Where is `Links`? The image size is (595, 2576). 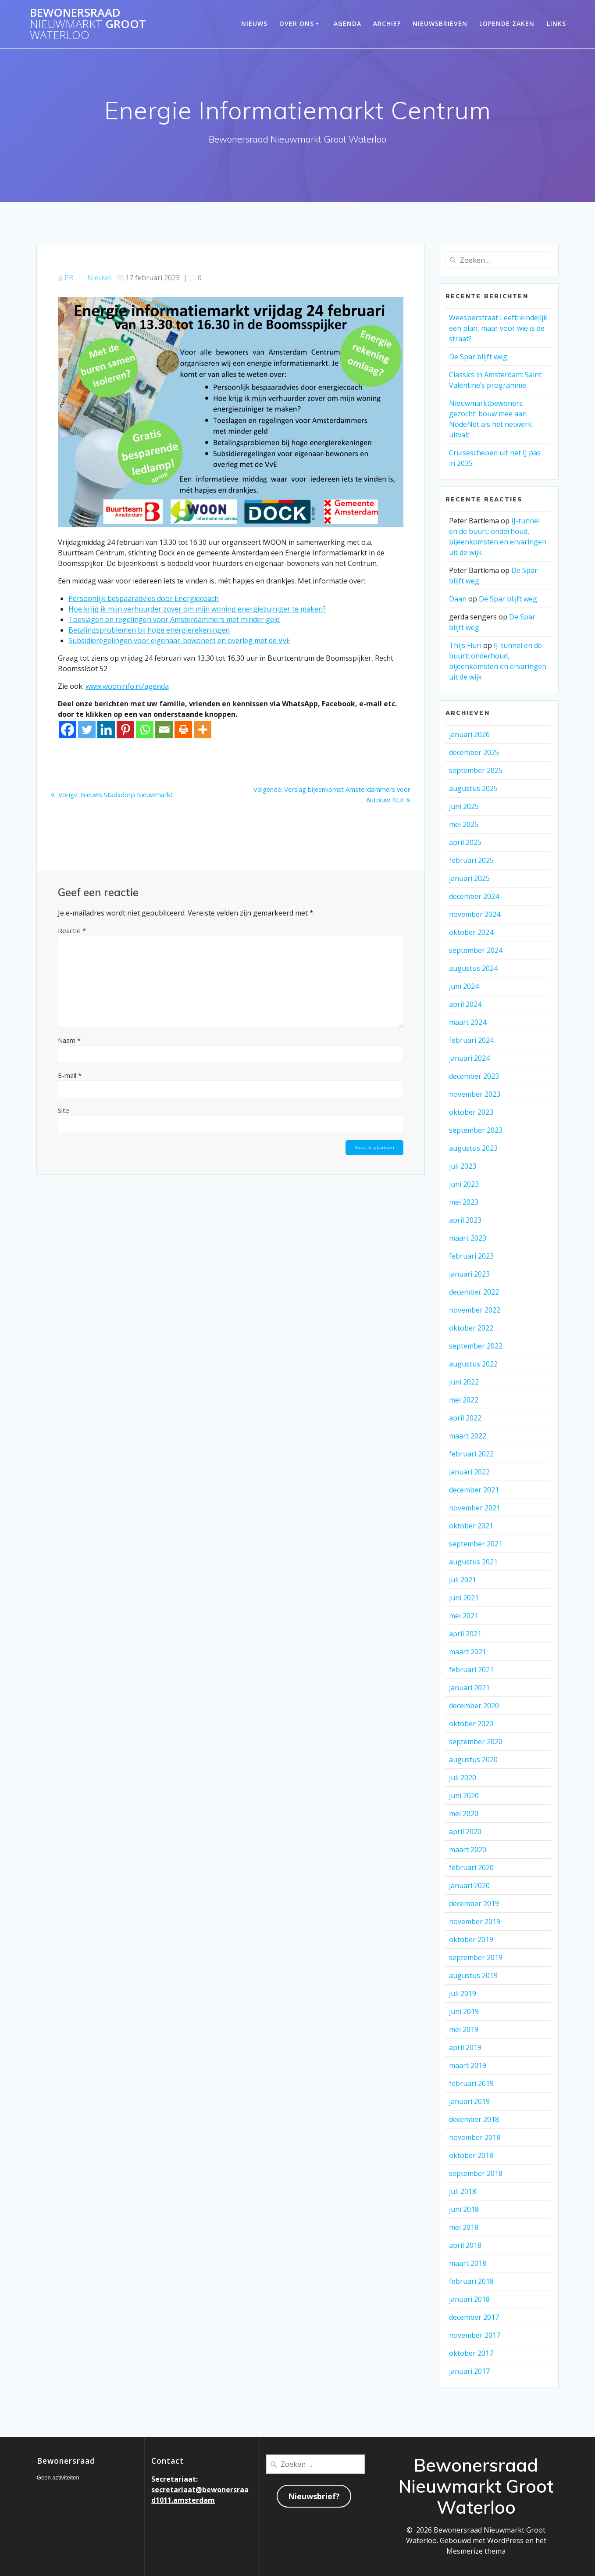
Links is located at coordinates (556, 23).